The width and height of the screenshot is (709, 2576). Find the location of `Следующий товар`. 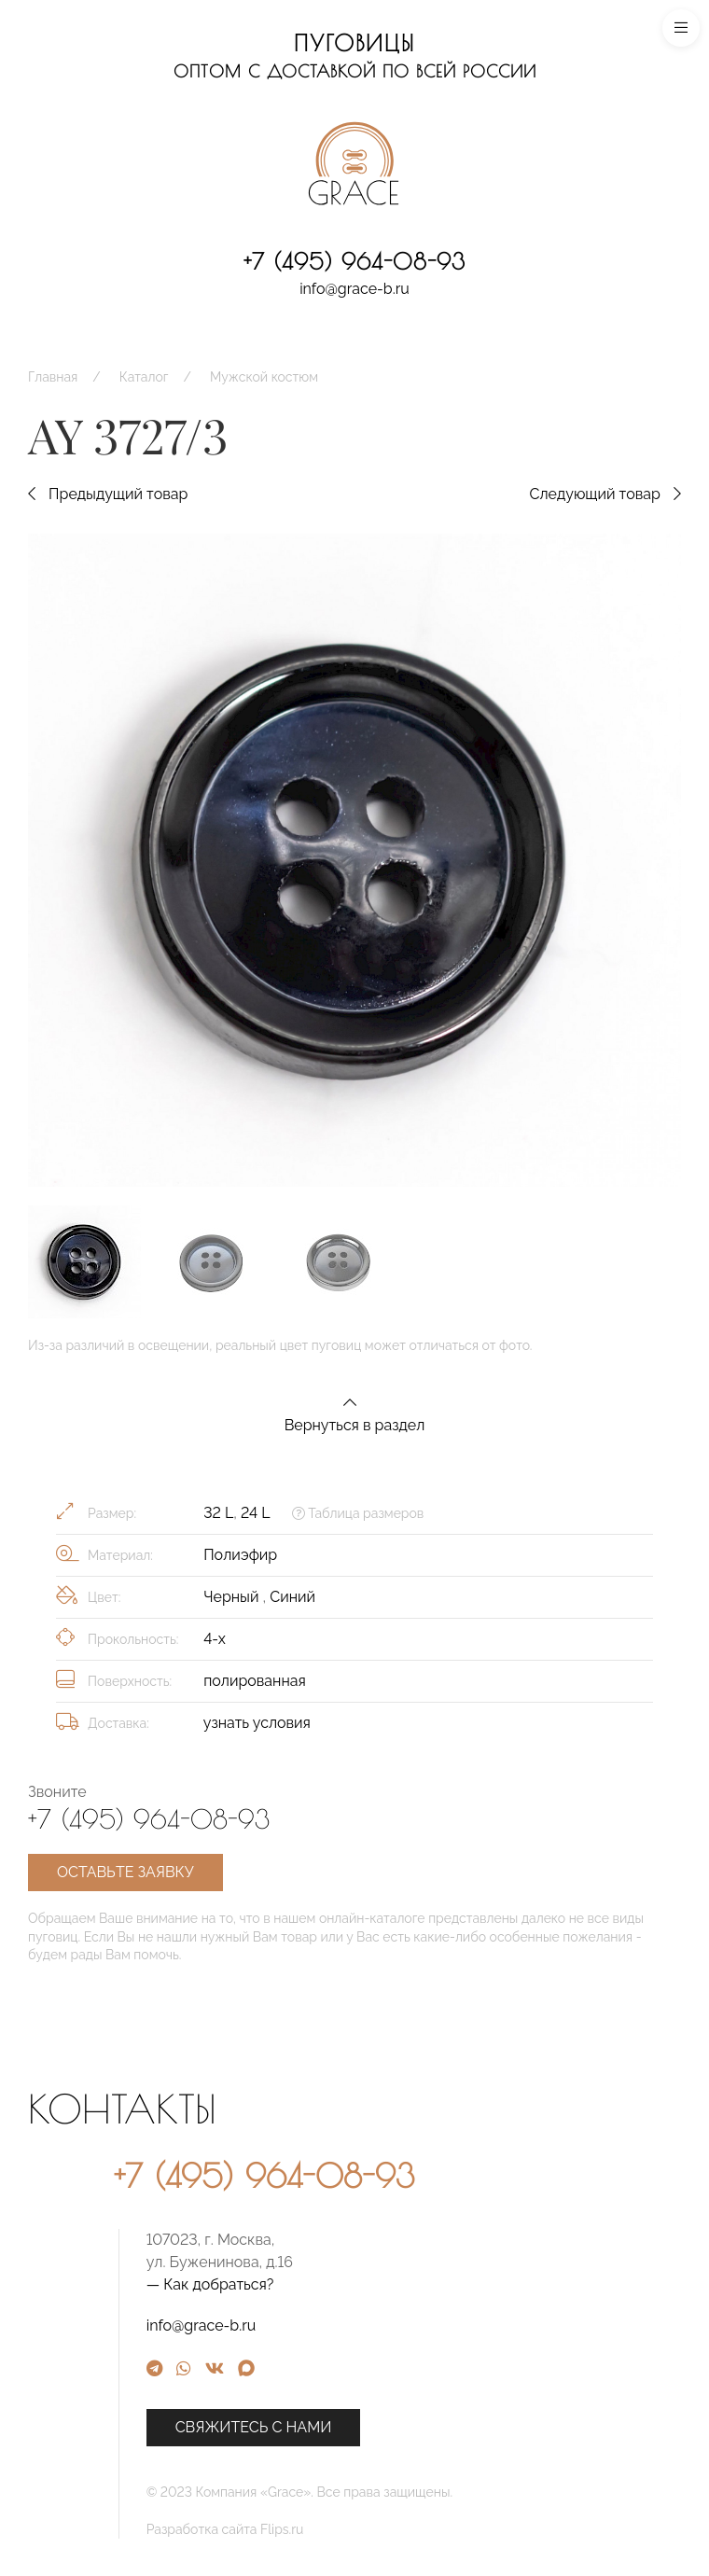

Следующий товар is located at coordinates (605, 494).